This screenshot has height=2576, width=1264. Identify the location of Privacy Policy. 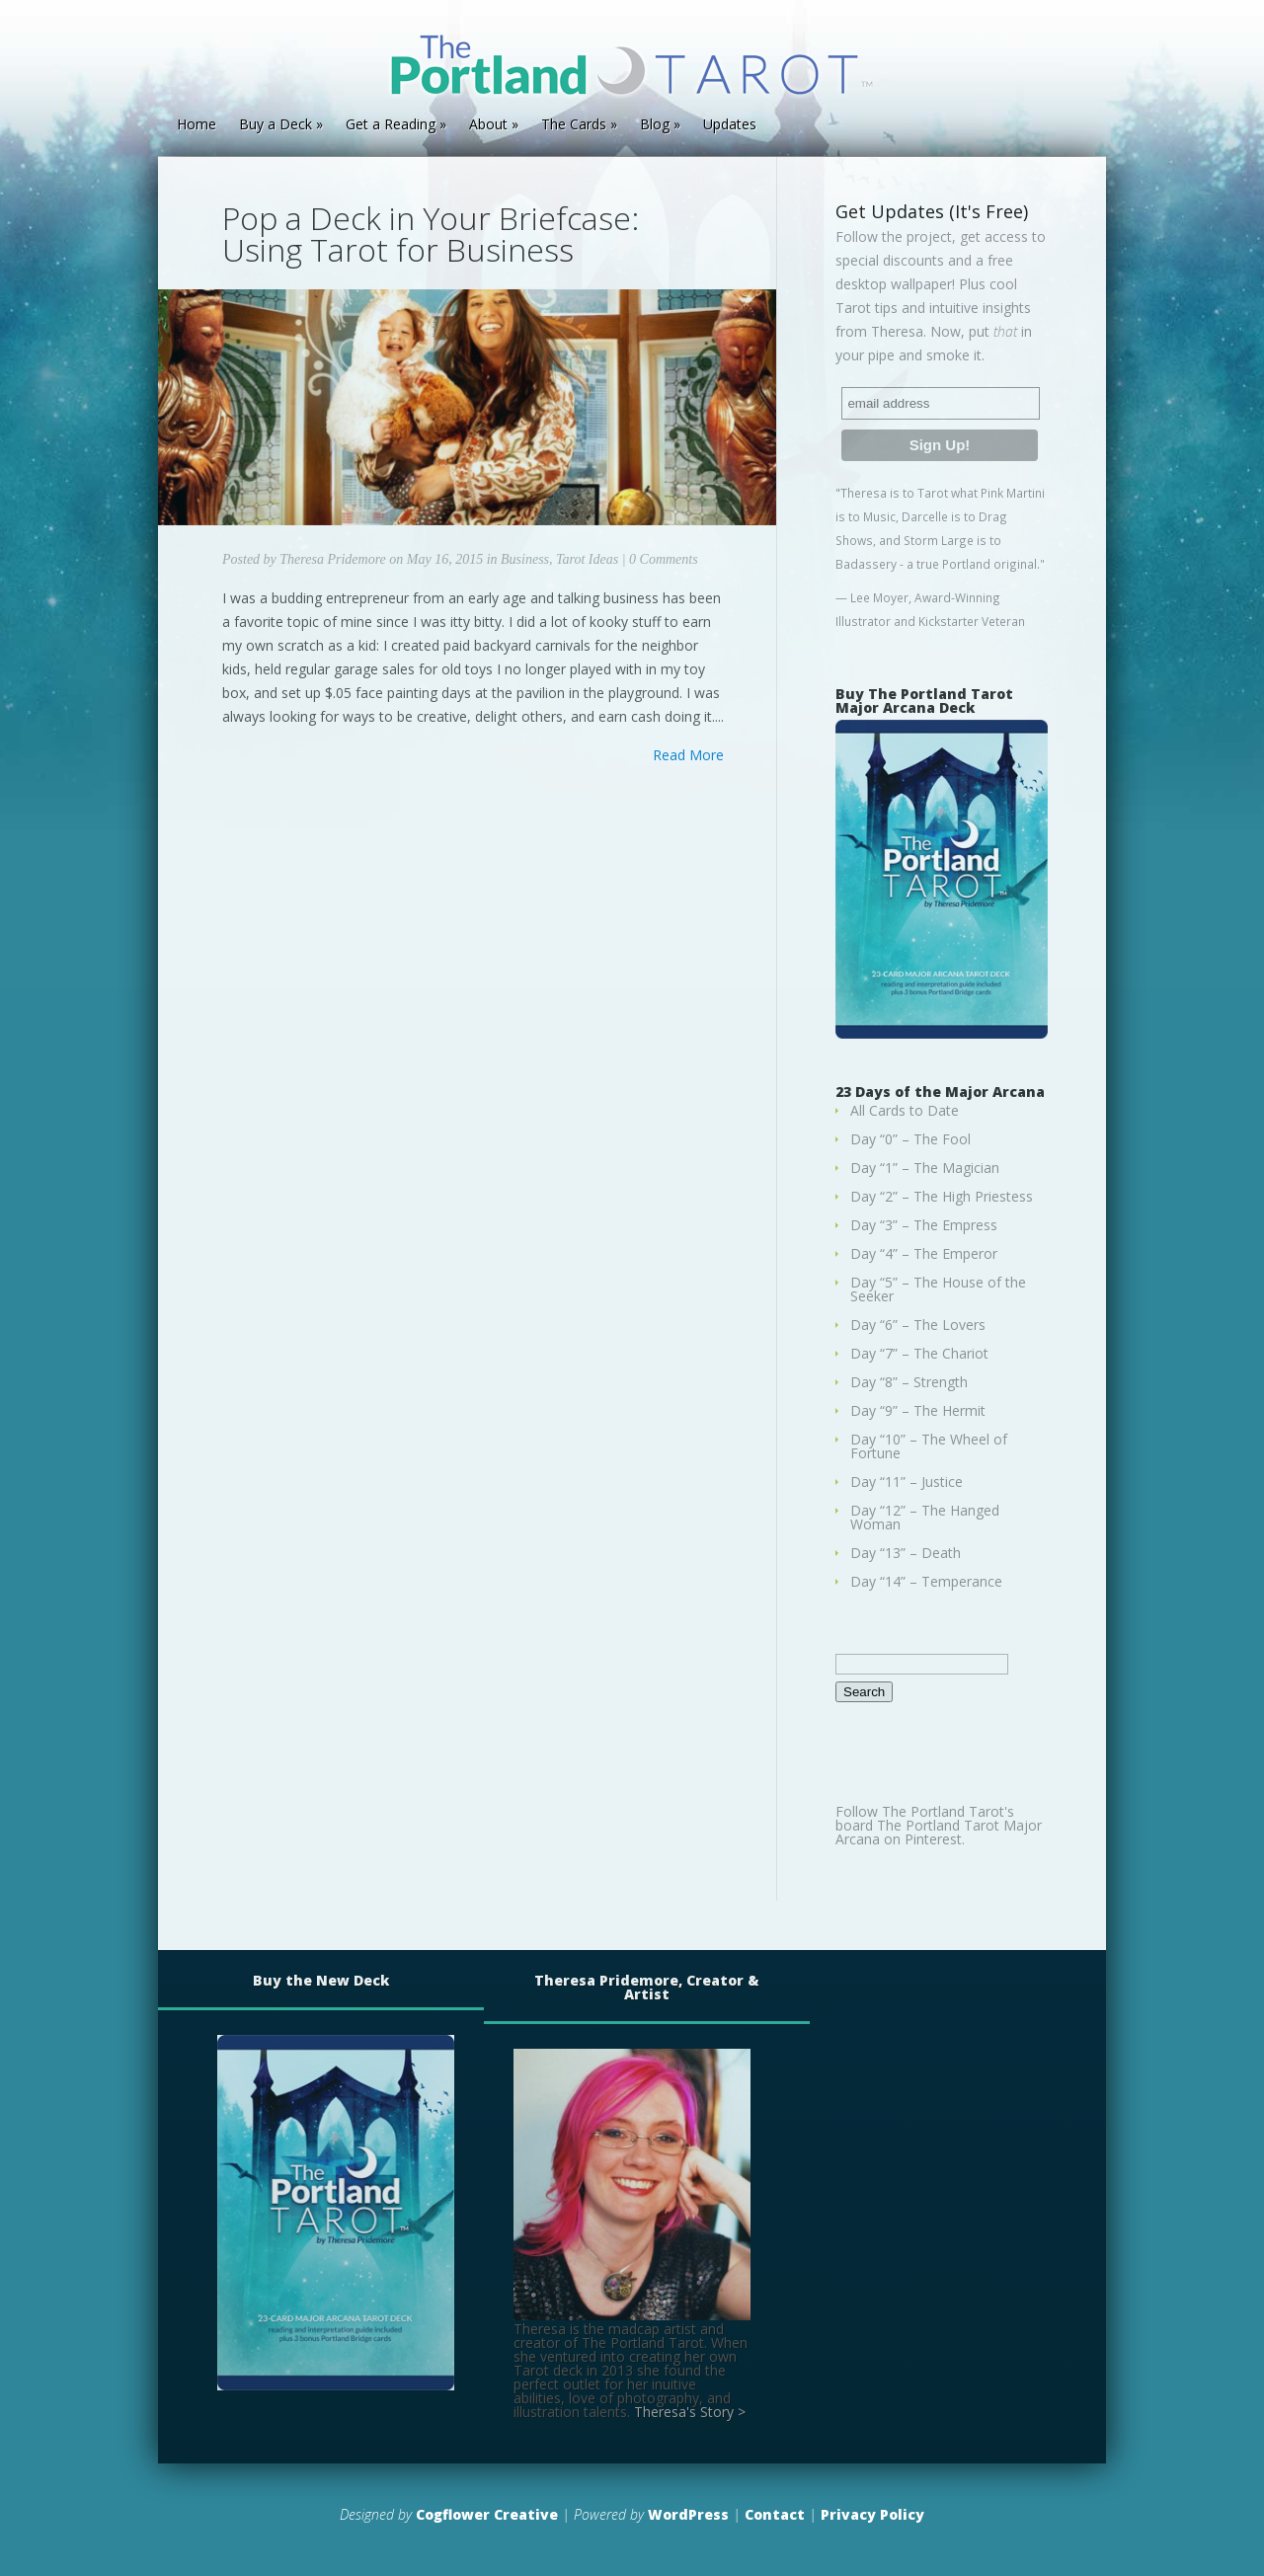
(872, 2514).